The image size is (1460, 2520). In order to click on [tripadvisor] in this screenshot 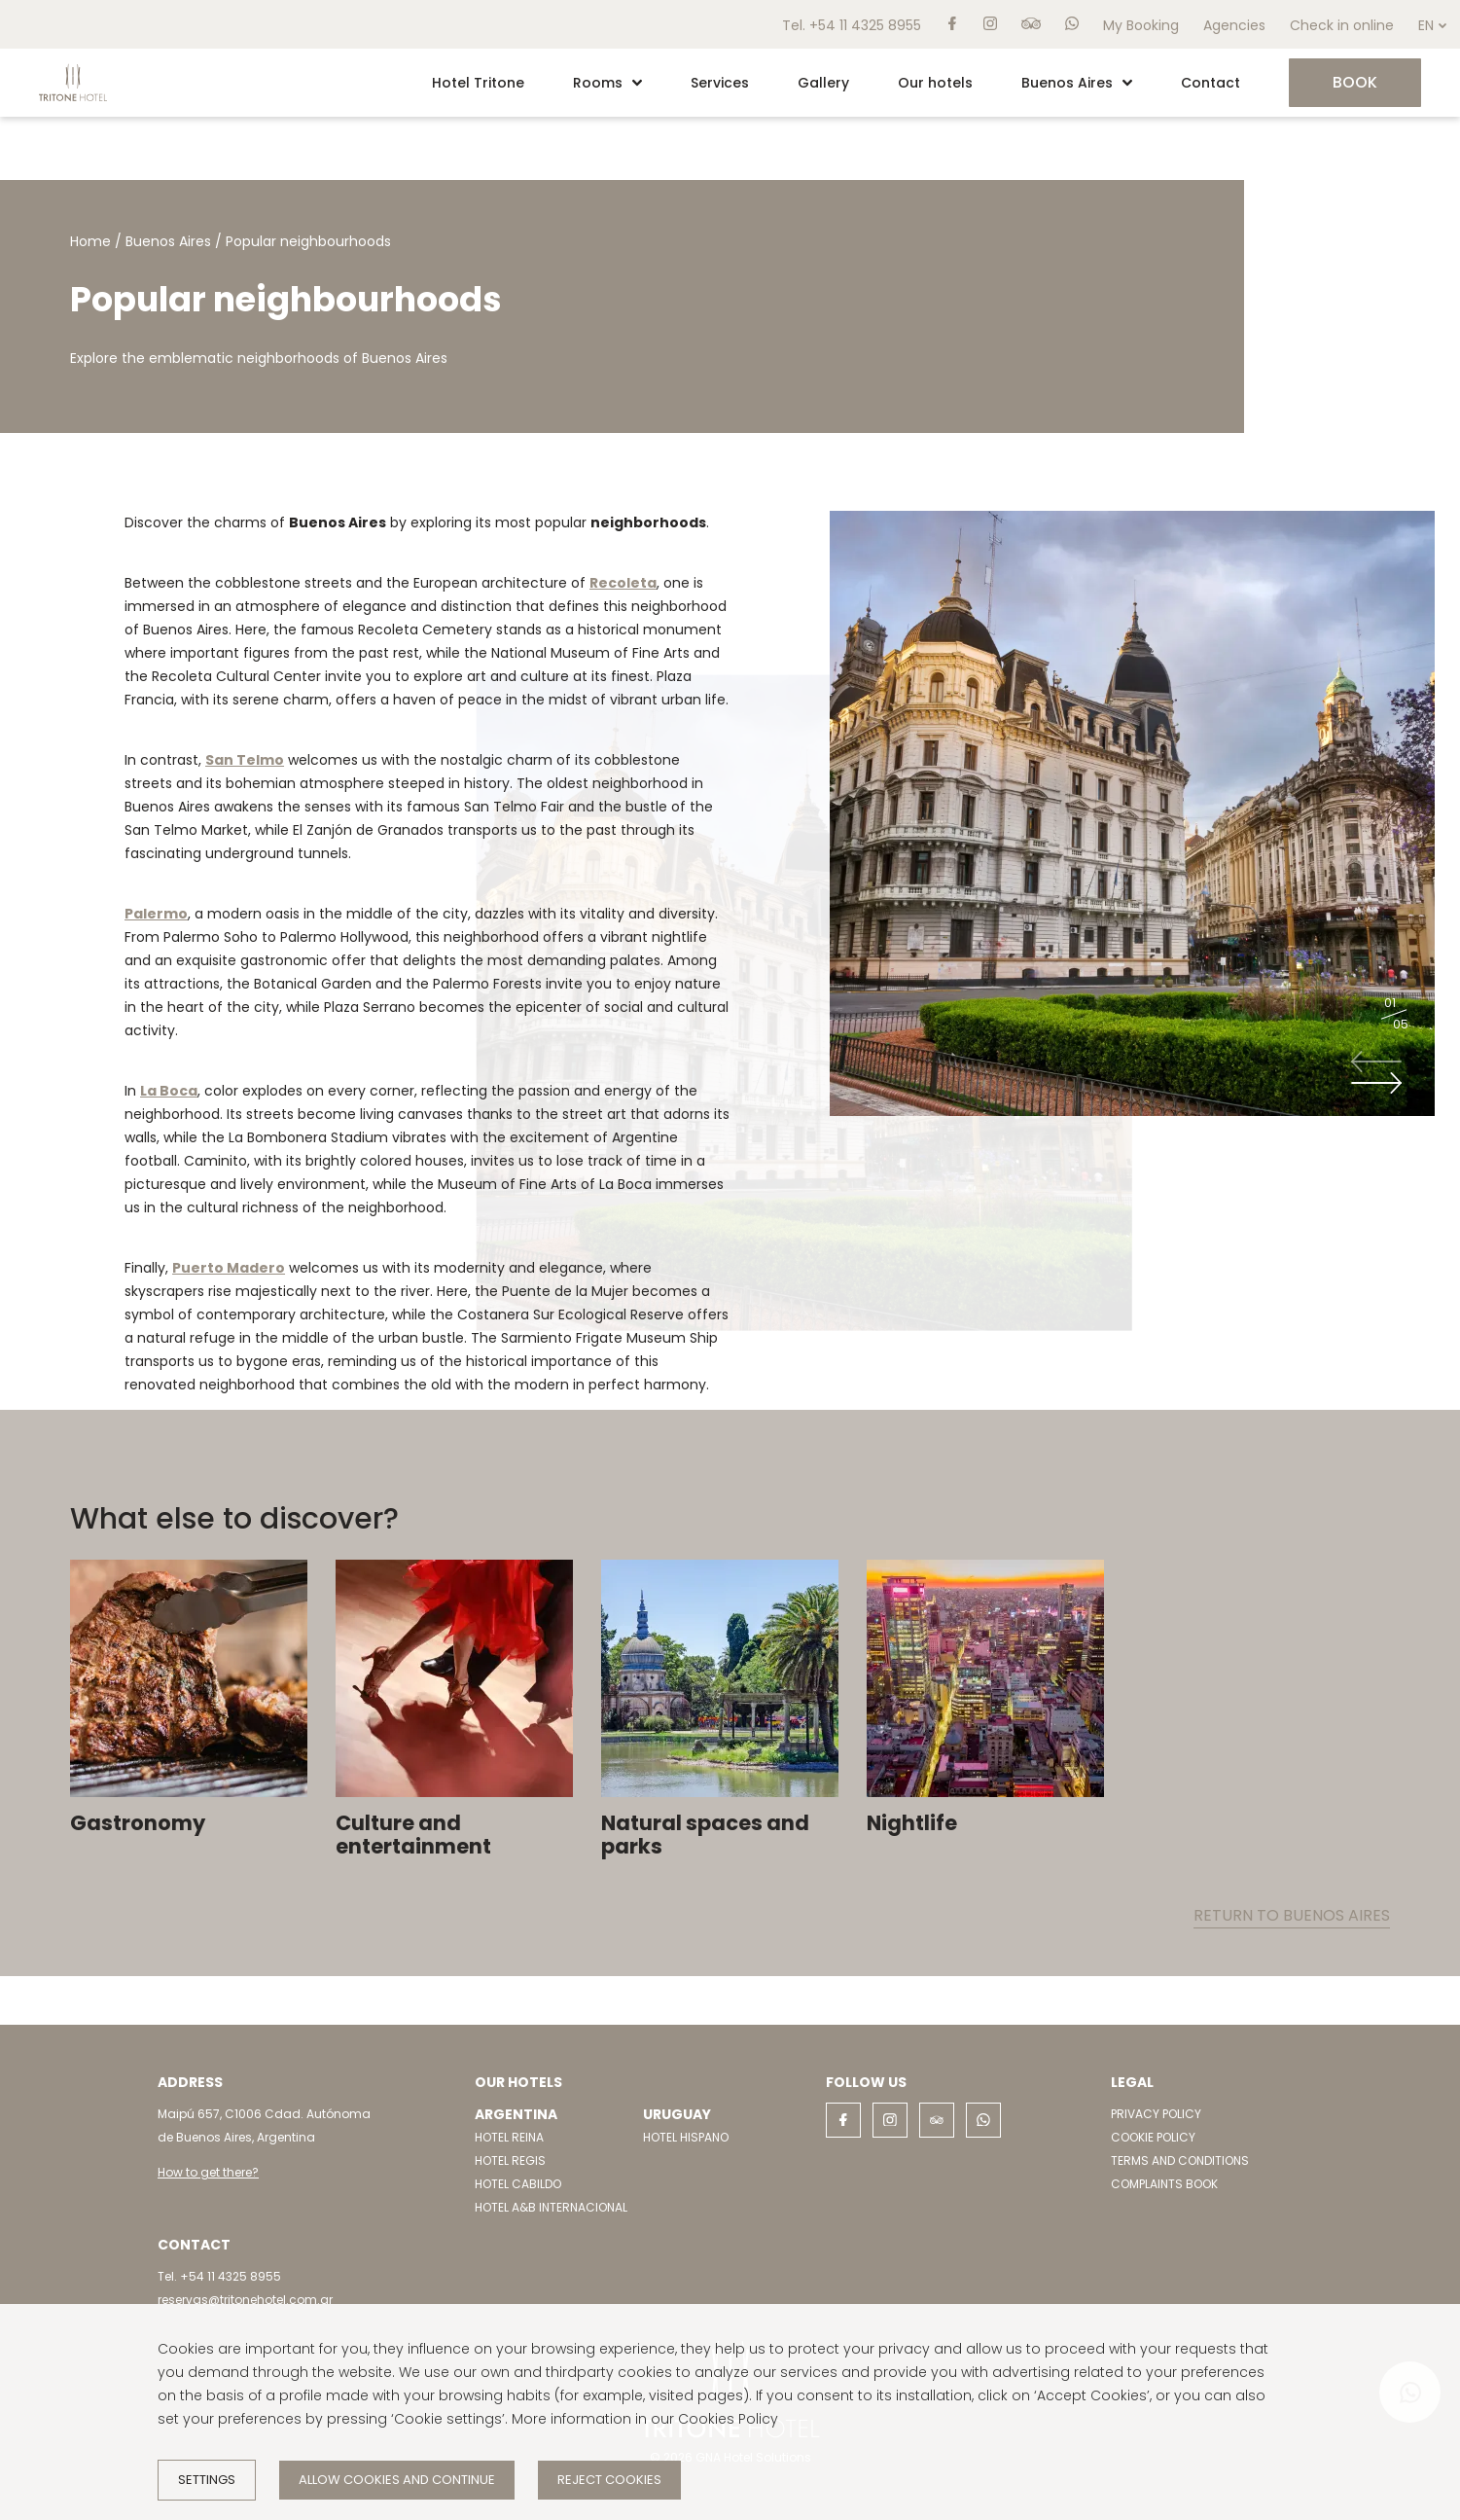, I will do `click(1031, 24)`.